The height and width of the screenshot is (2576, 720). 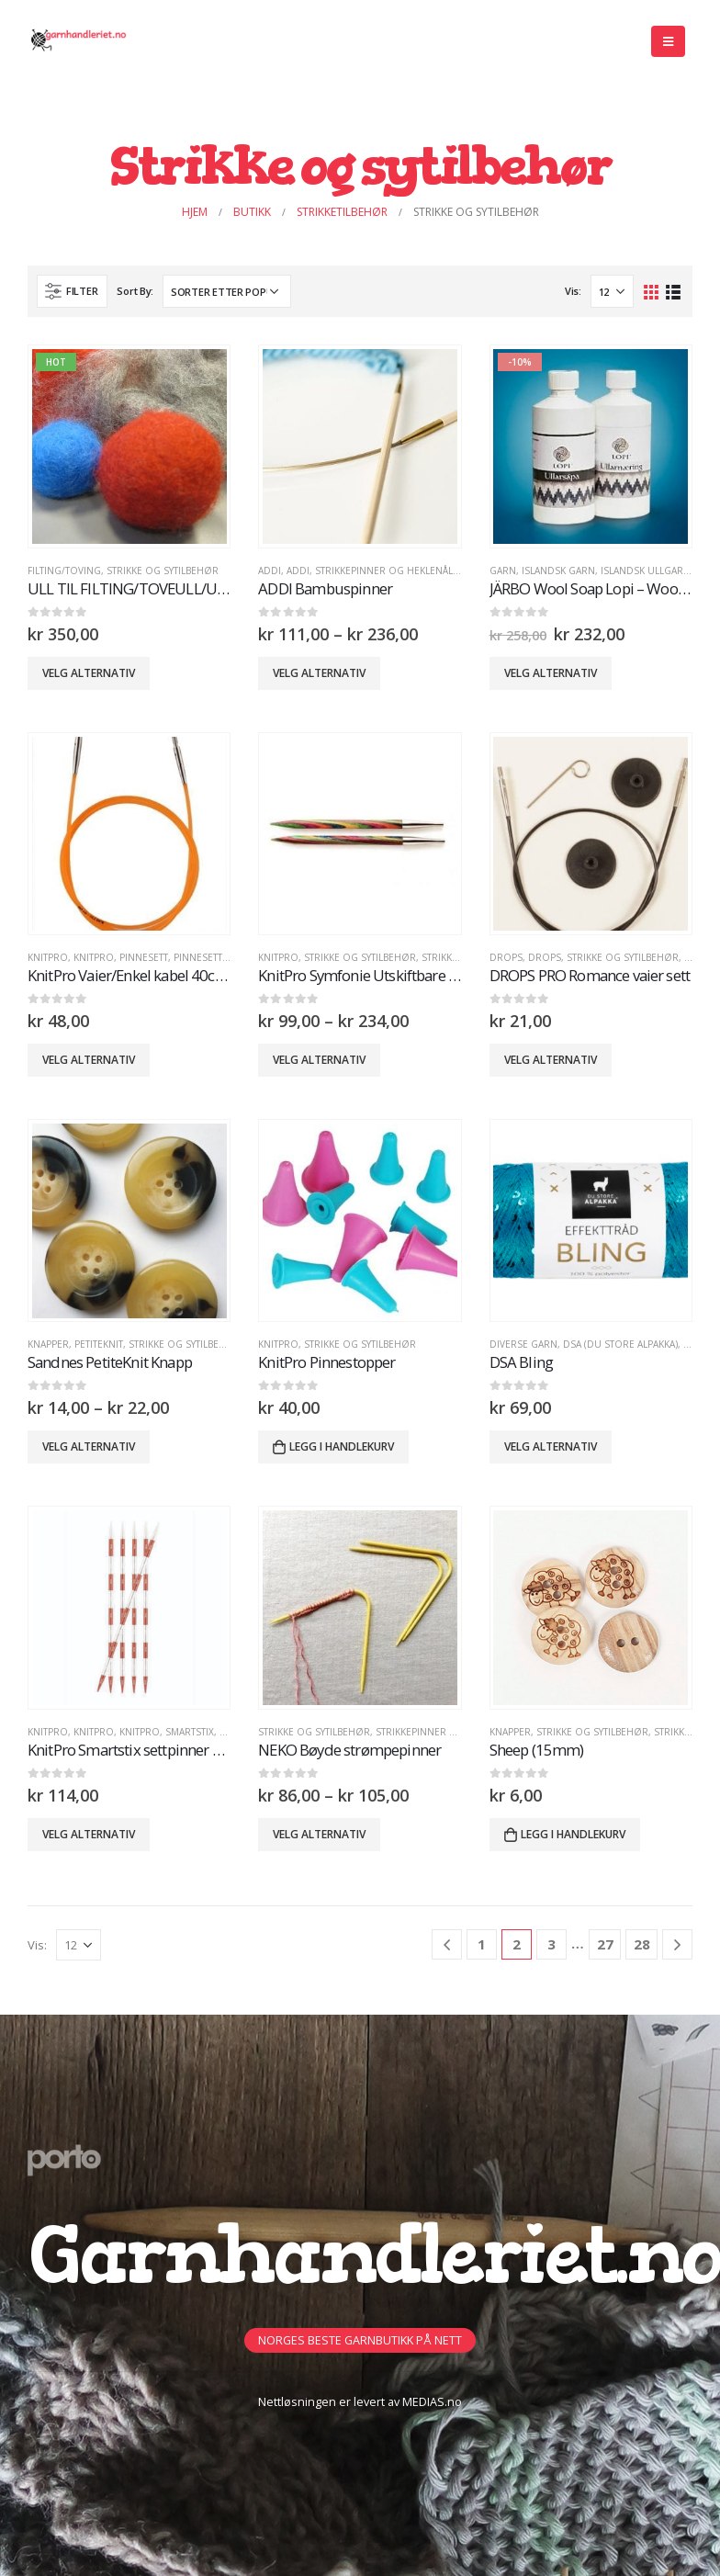 What do you see at coordinates (98, 1344) in the screenshot?
I see `PETITEKNIT` at bounding box center [98, 1344].